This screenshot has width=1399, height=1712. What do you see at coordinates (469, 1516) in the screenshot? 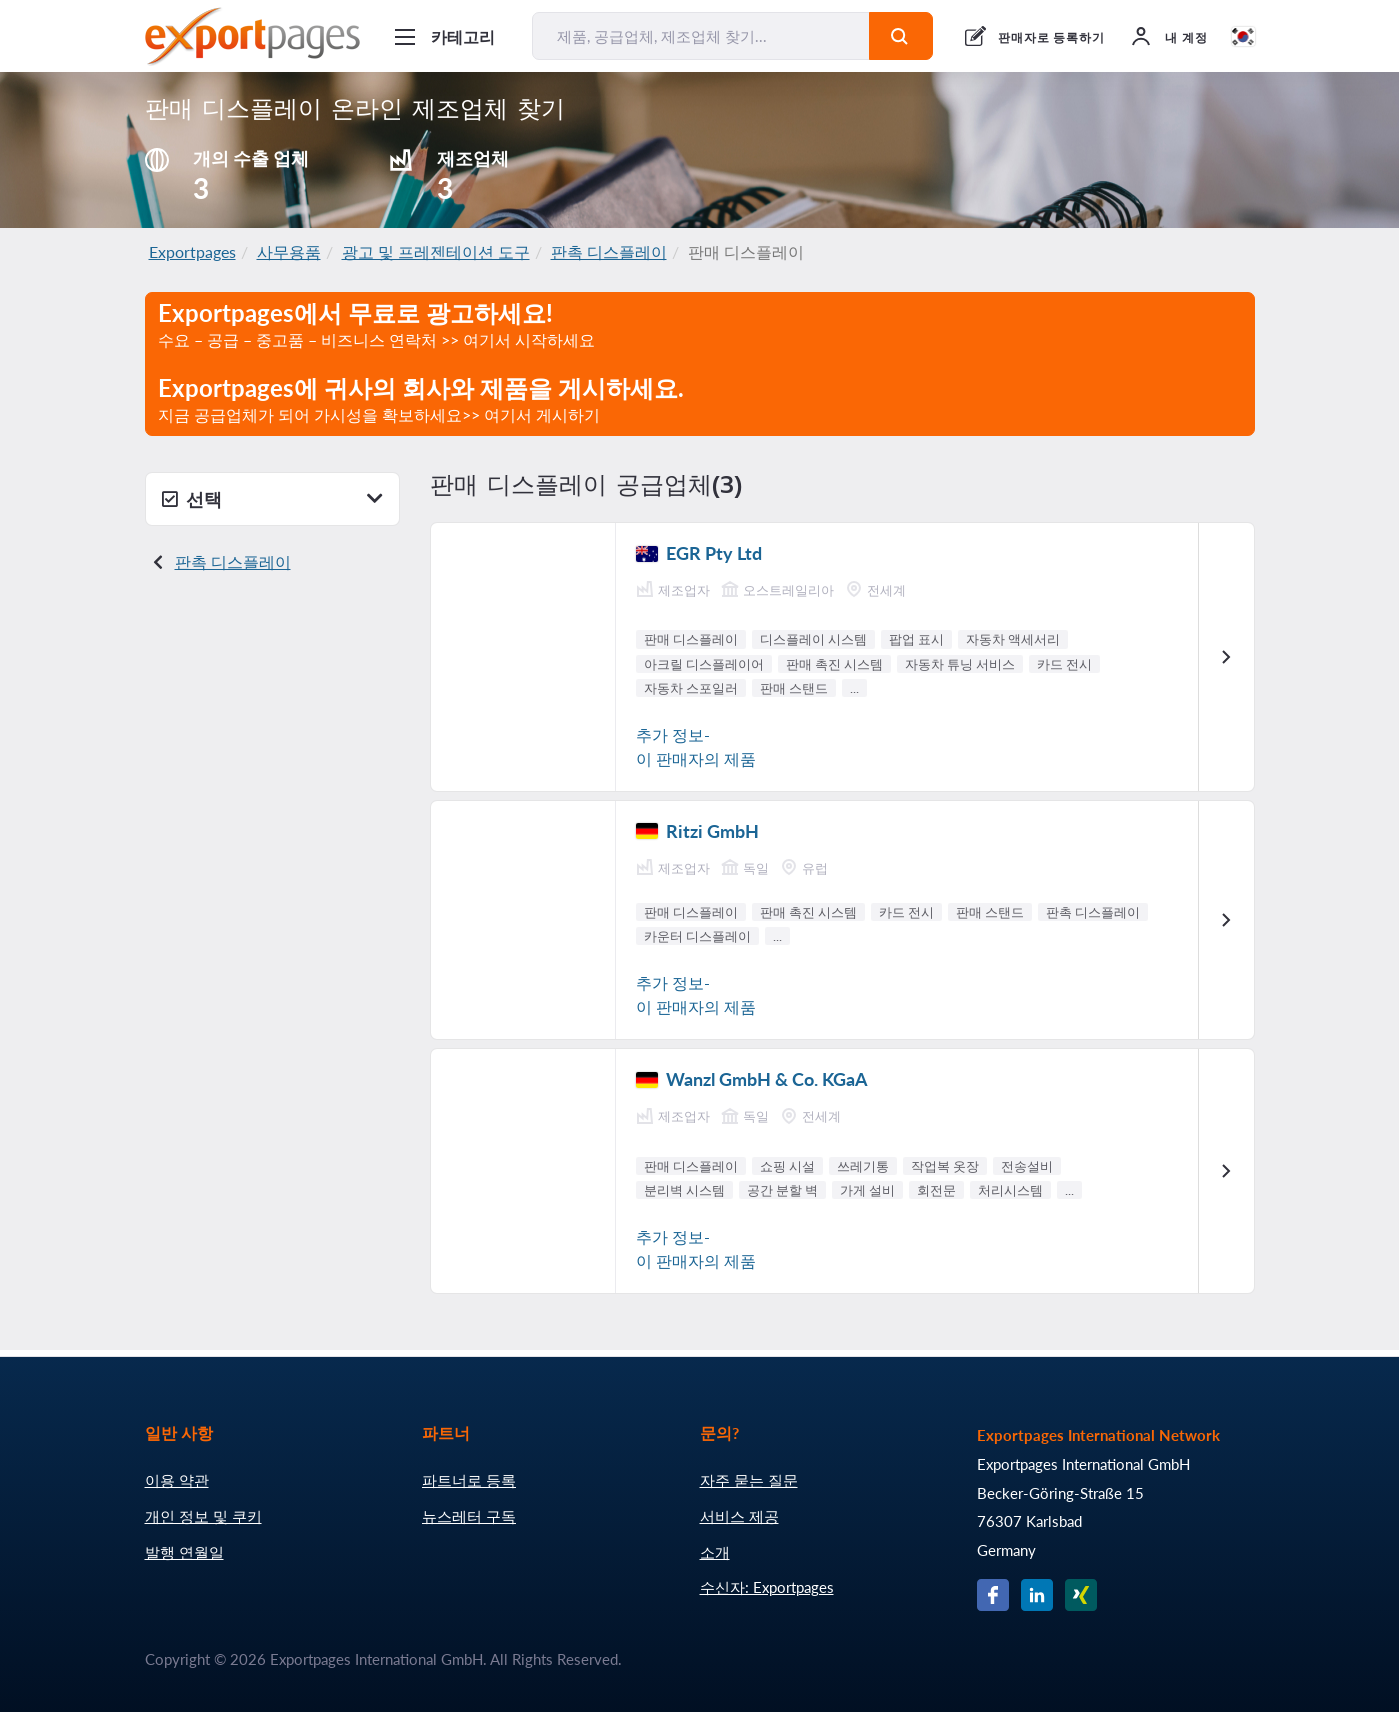
I see `뉴스레터 구독` at bounding box center [469, 1516].